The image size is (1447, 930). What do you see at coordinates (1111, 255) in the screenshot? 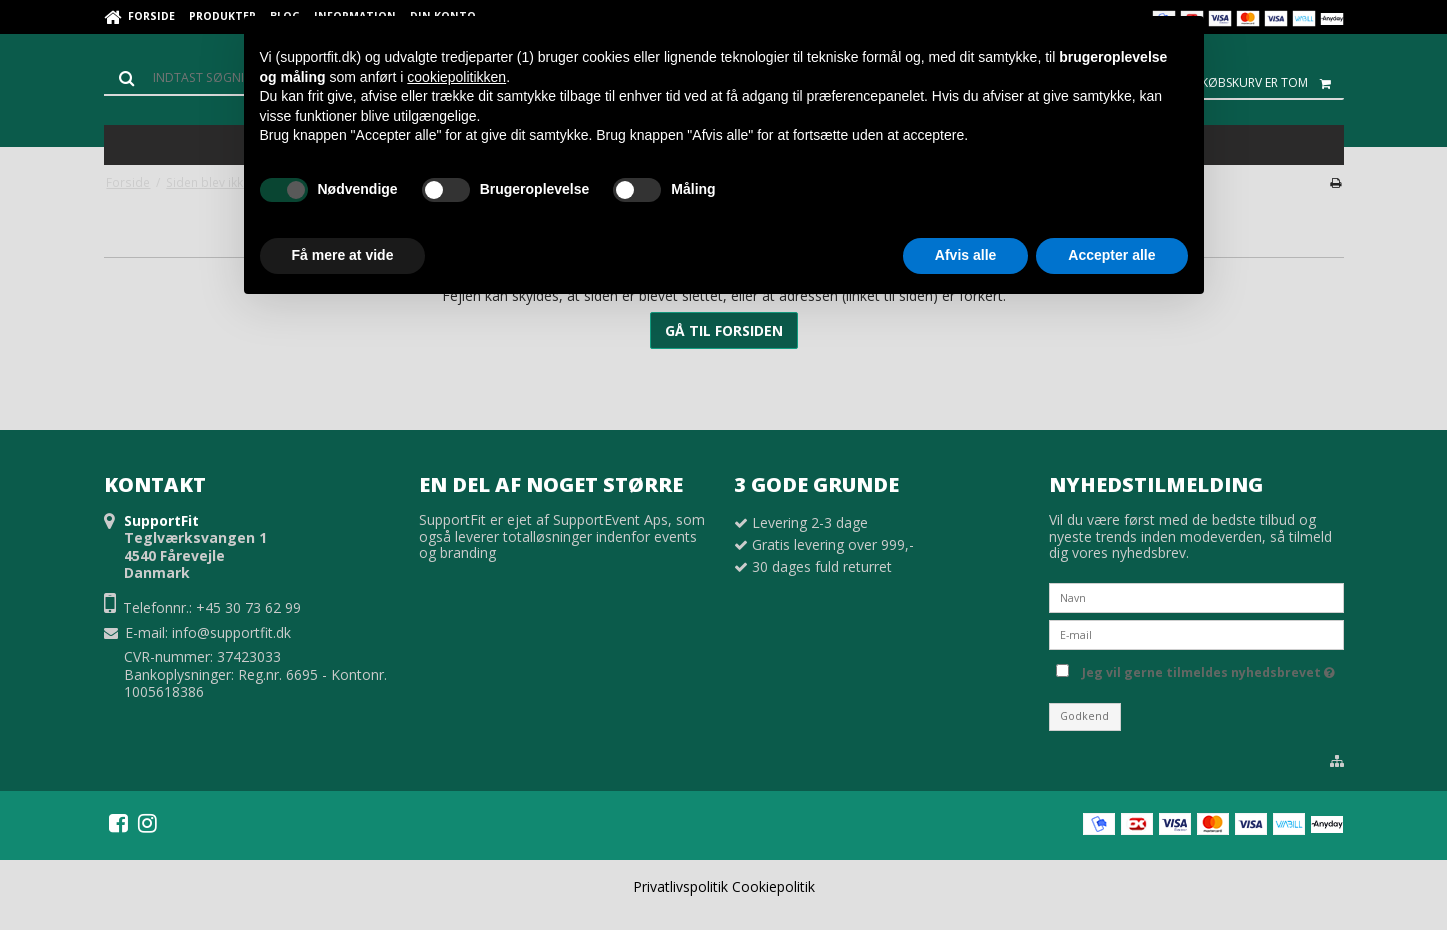
I see `Accepter alle [button]` at bounding box center [1111, 255].